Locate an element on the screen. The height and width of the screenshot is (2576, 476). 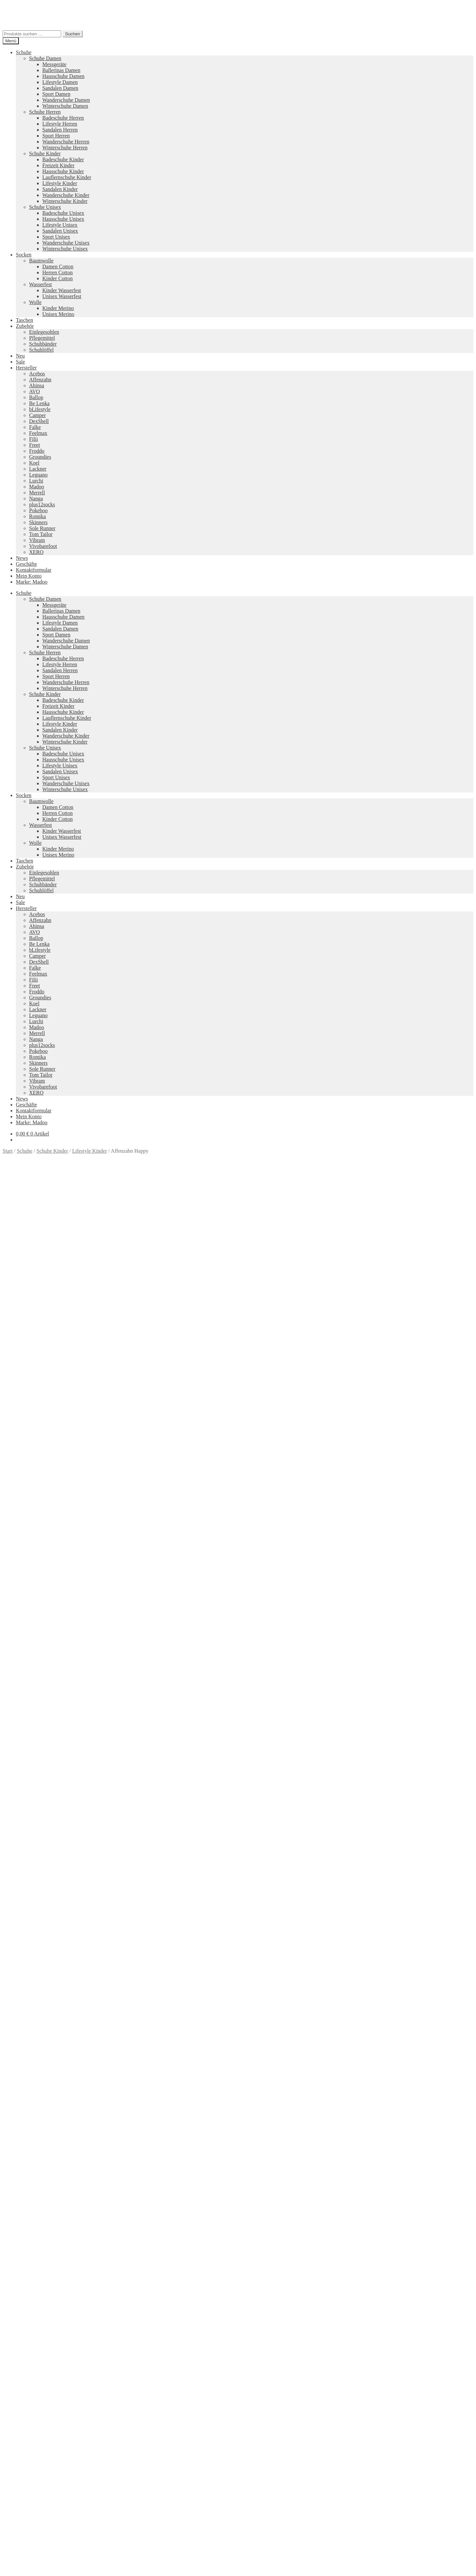
Kinder Merino is located at coordinates (58, 308).